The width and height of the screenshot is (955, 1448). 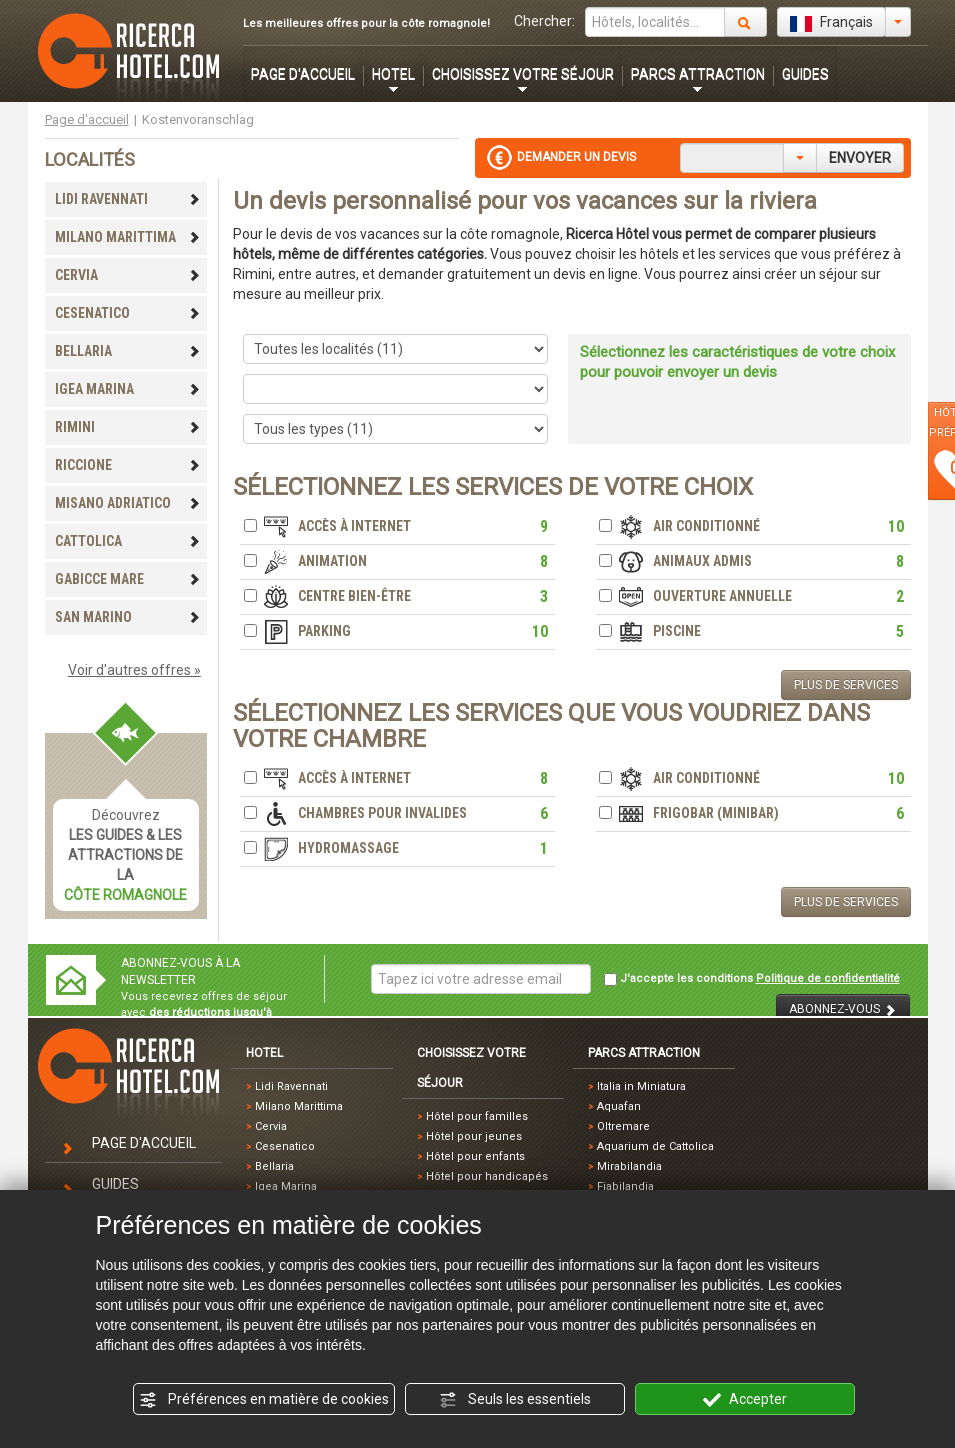 I want to click on Aquafan, so click(x=619, y=1106).